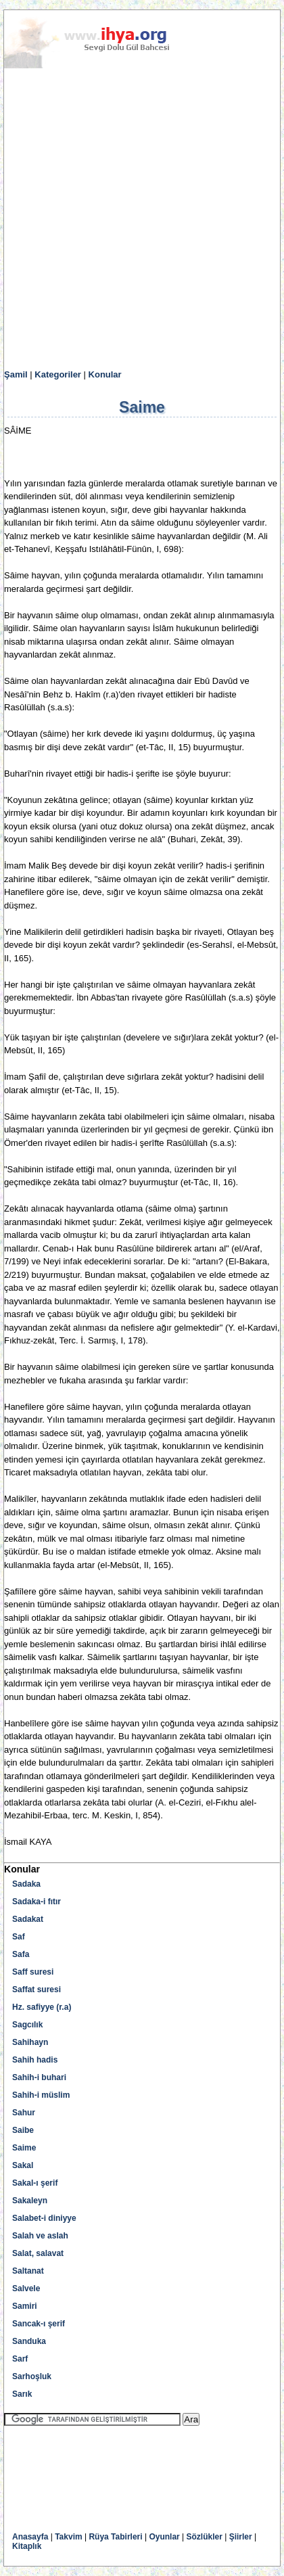  What do you see at coordinates (105, 374) in the screenshot?
I see `Konular` at bounding box center [105, 374].